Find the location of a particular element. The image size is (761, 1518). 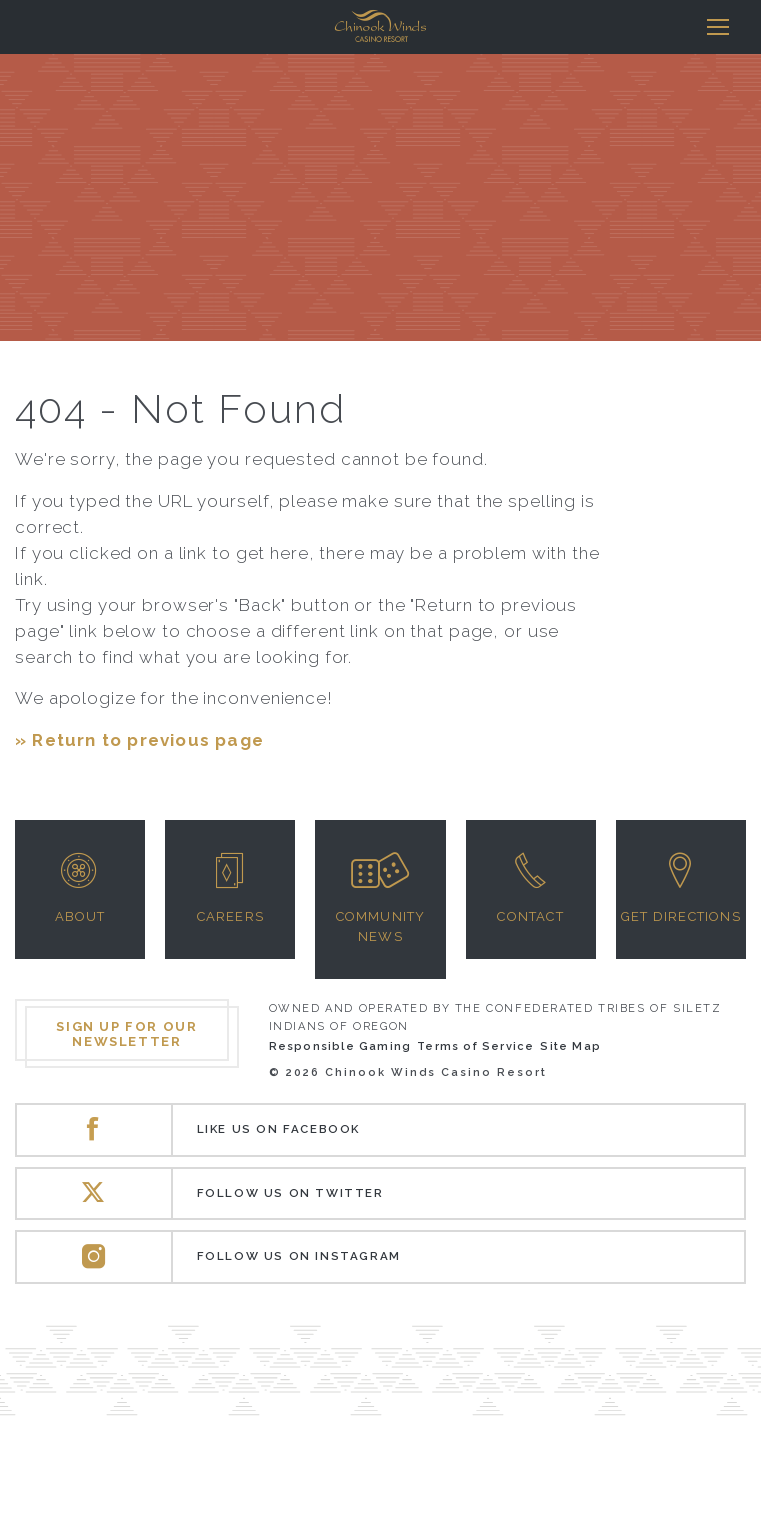

Community News is located at coordinates (381, 926).